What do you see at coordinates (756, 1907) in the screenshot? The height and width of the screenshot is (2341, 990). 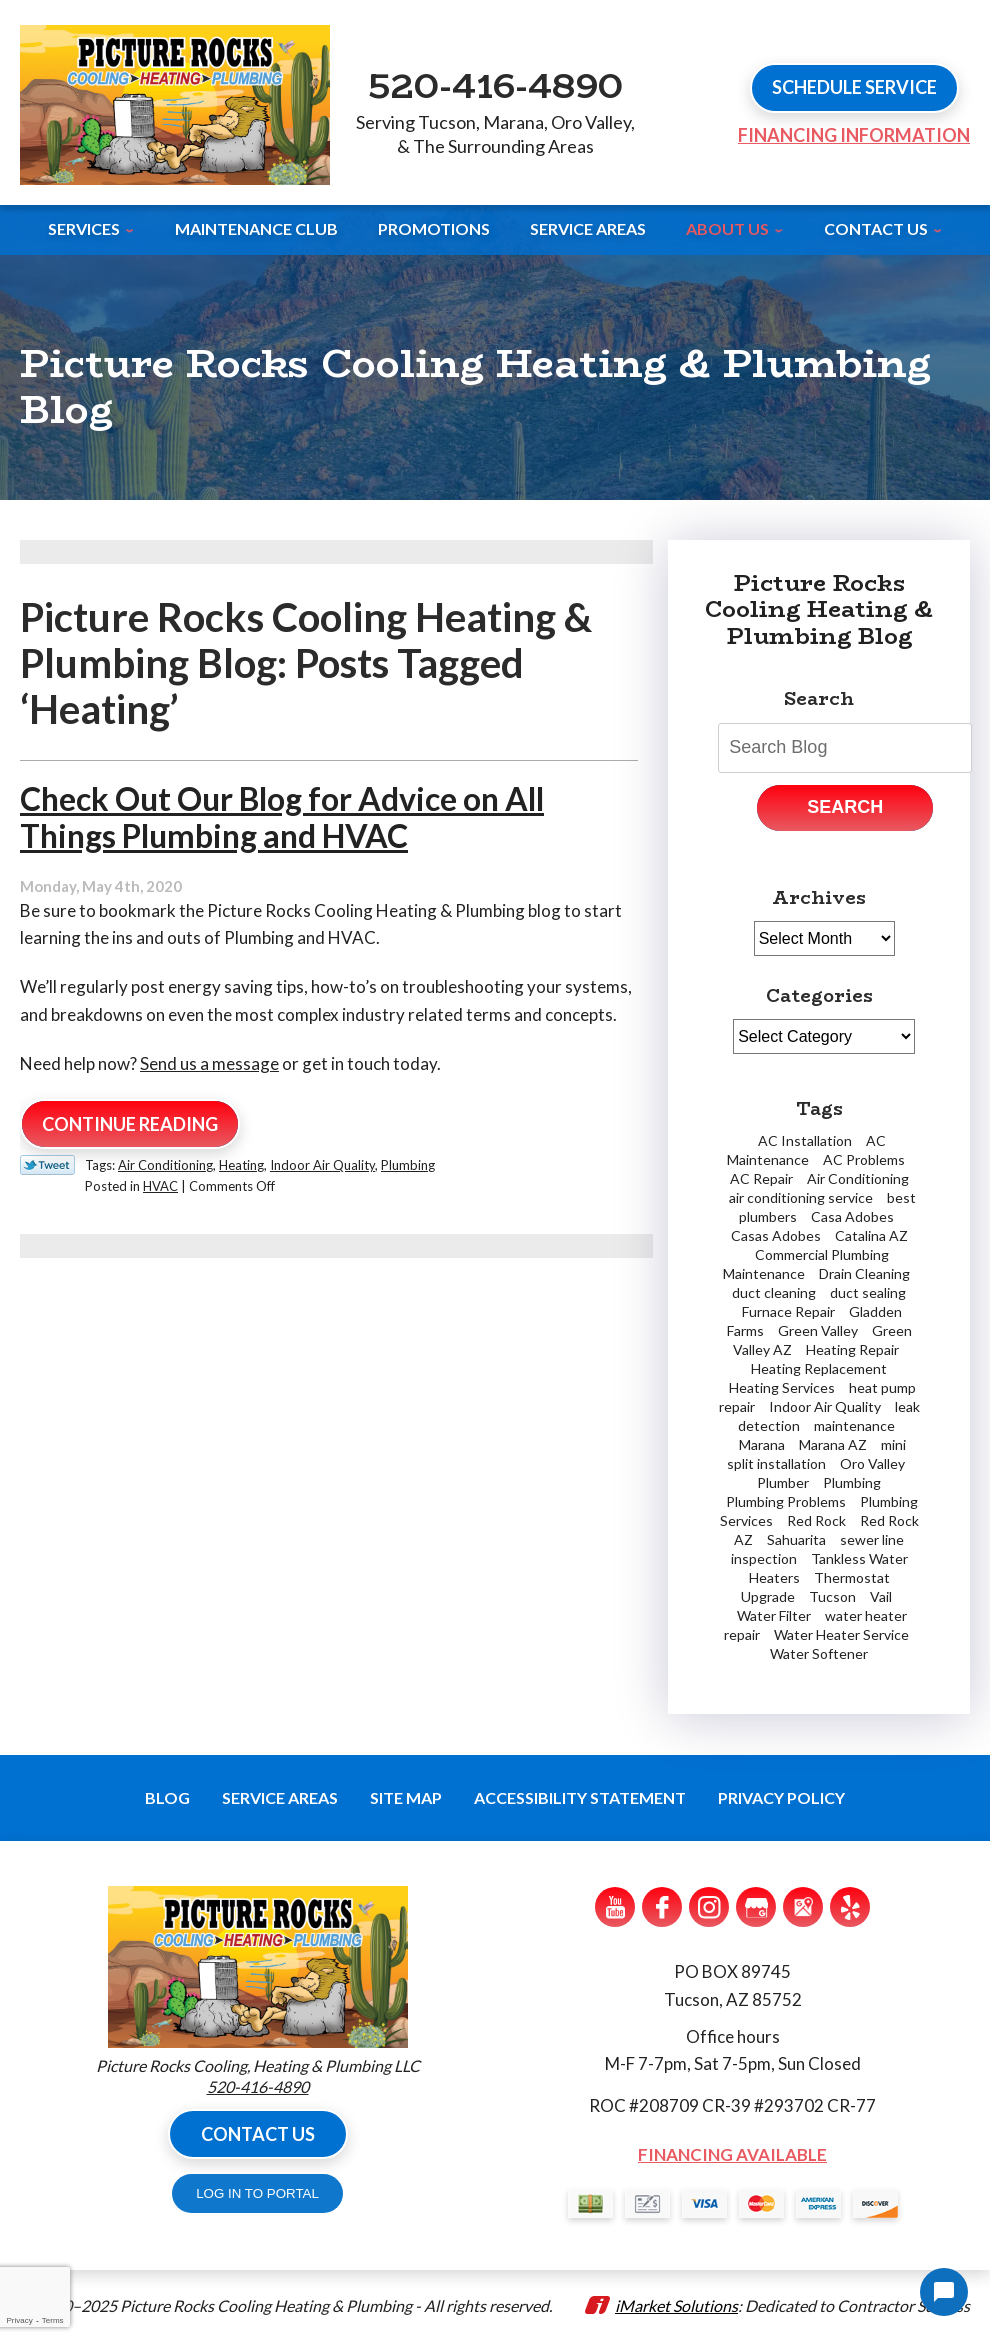 I see `Google My Business` at bounding box center [756, 1907].